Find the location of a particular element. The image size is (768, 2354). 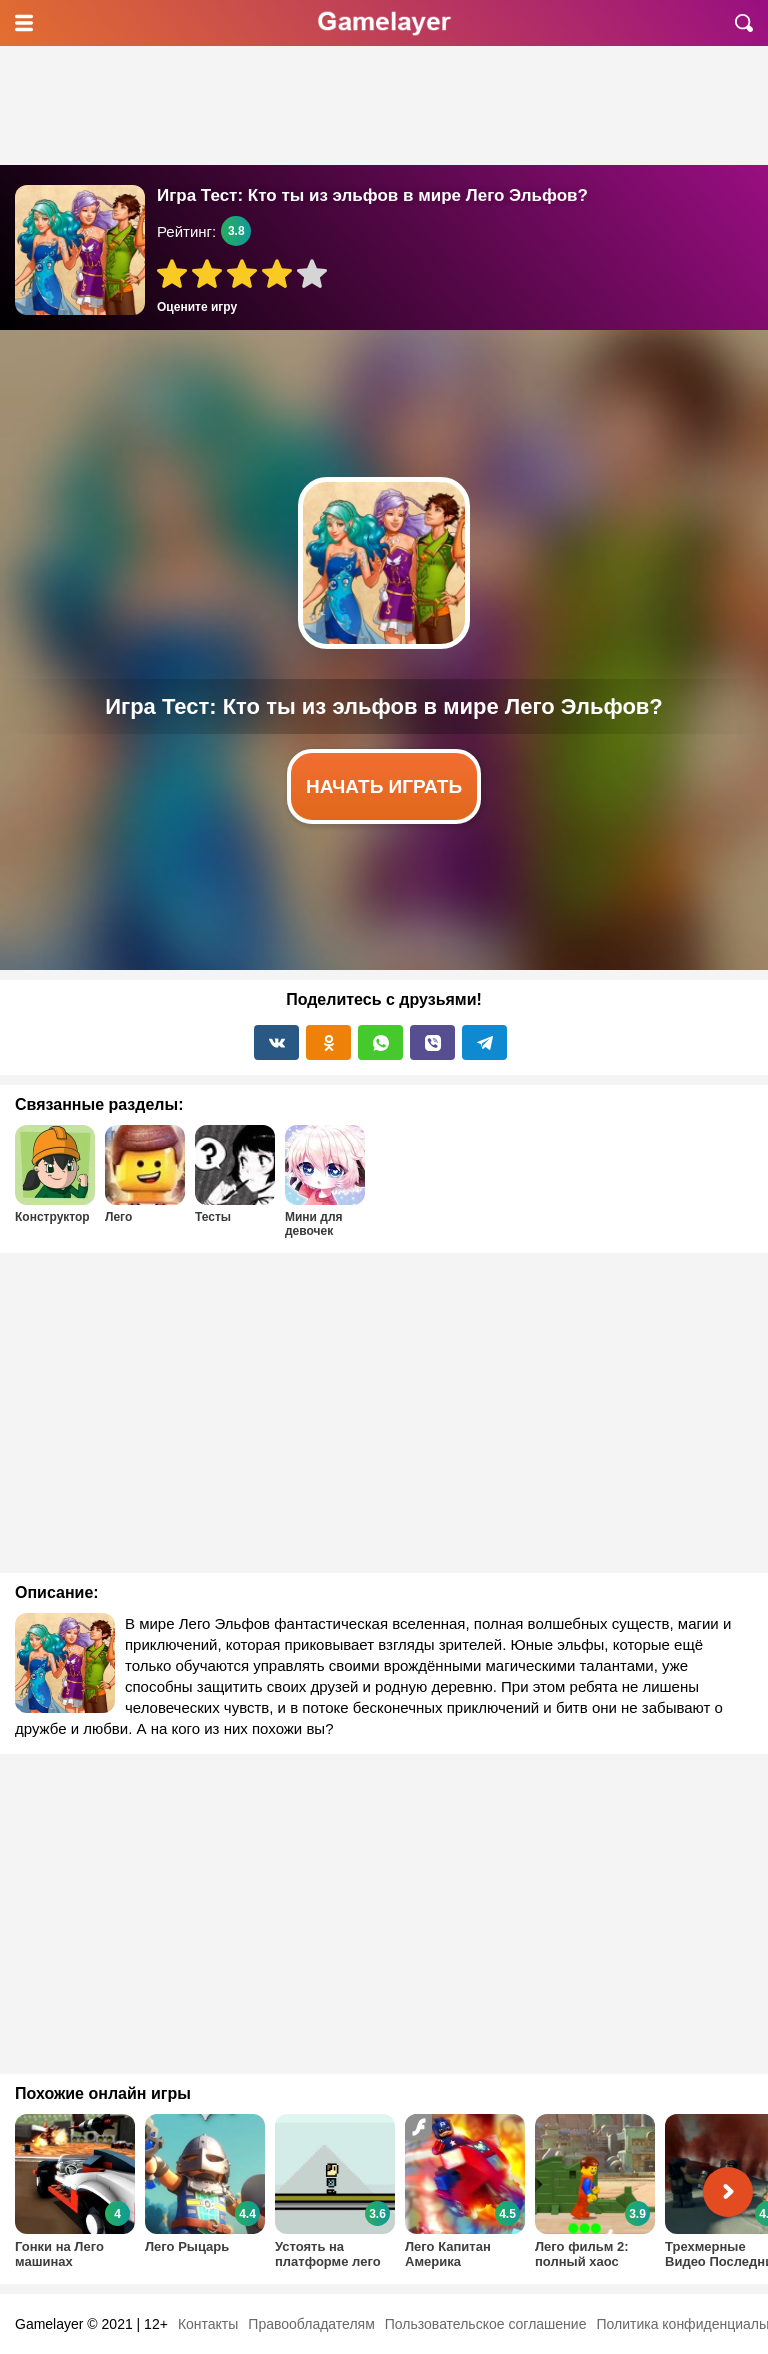

Контакты is located at coordinates (208, 2324).